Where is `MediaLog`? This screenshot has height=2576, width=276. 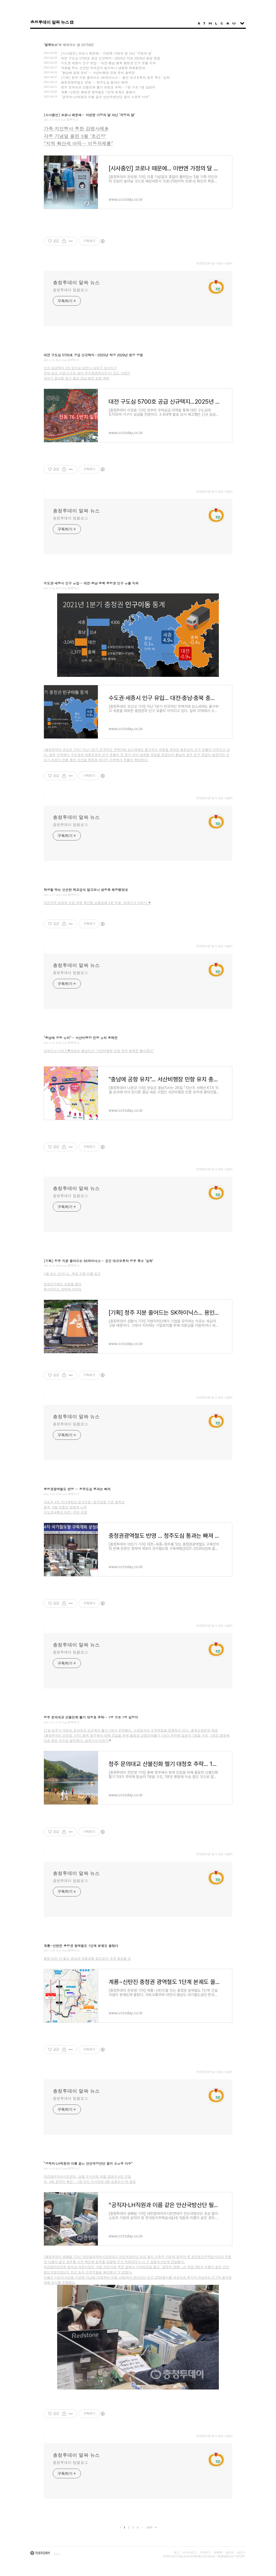 MediaLog is located at coordinates (210, 23).